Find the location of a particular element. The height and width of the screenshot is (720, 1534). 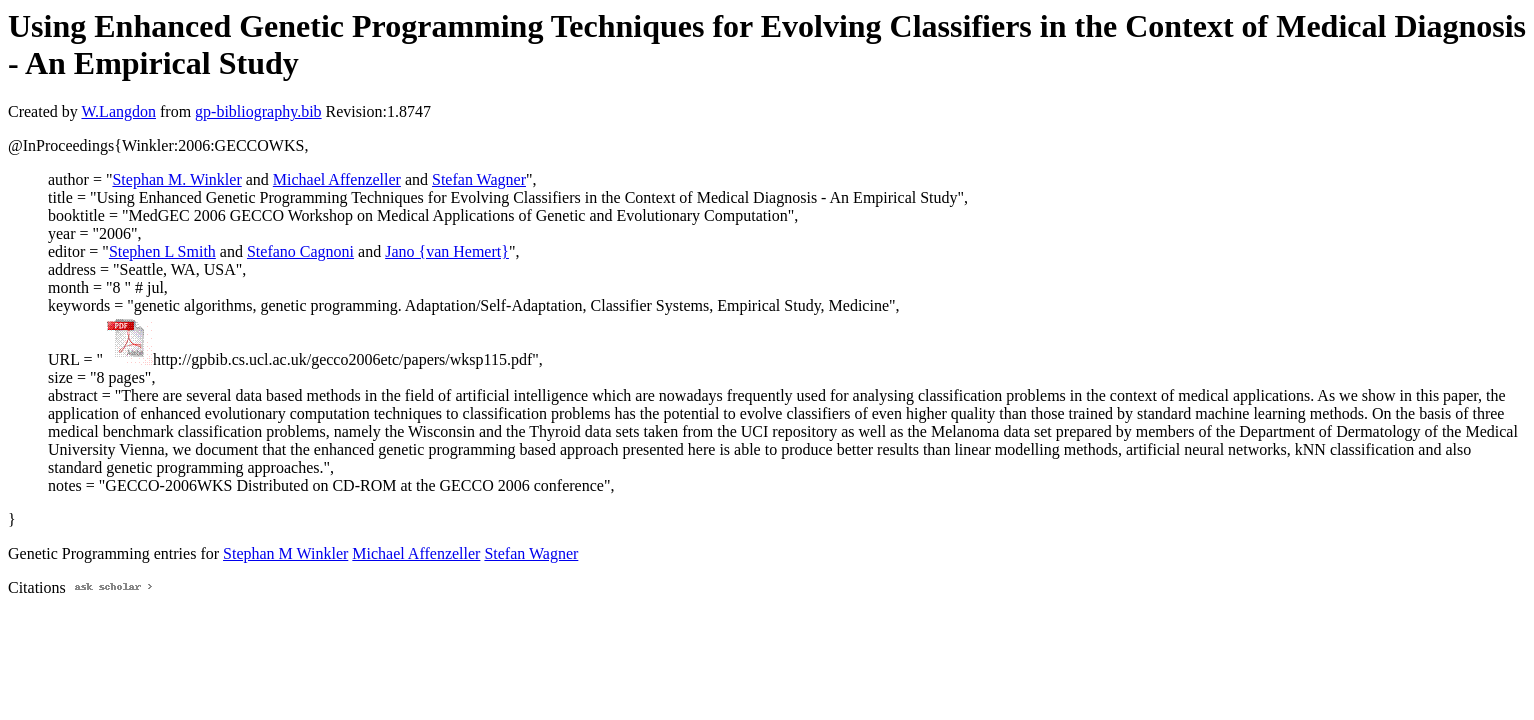

Michael Affenzeller is located at coordinates (337, 179).